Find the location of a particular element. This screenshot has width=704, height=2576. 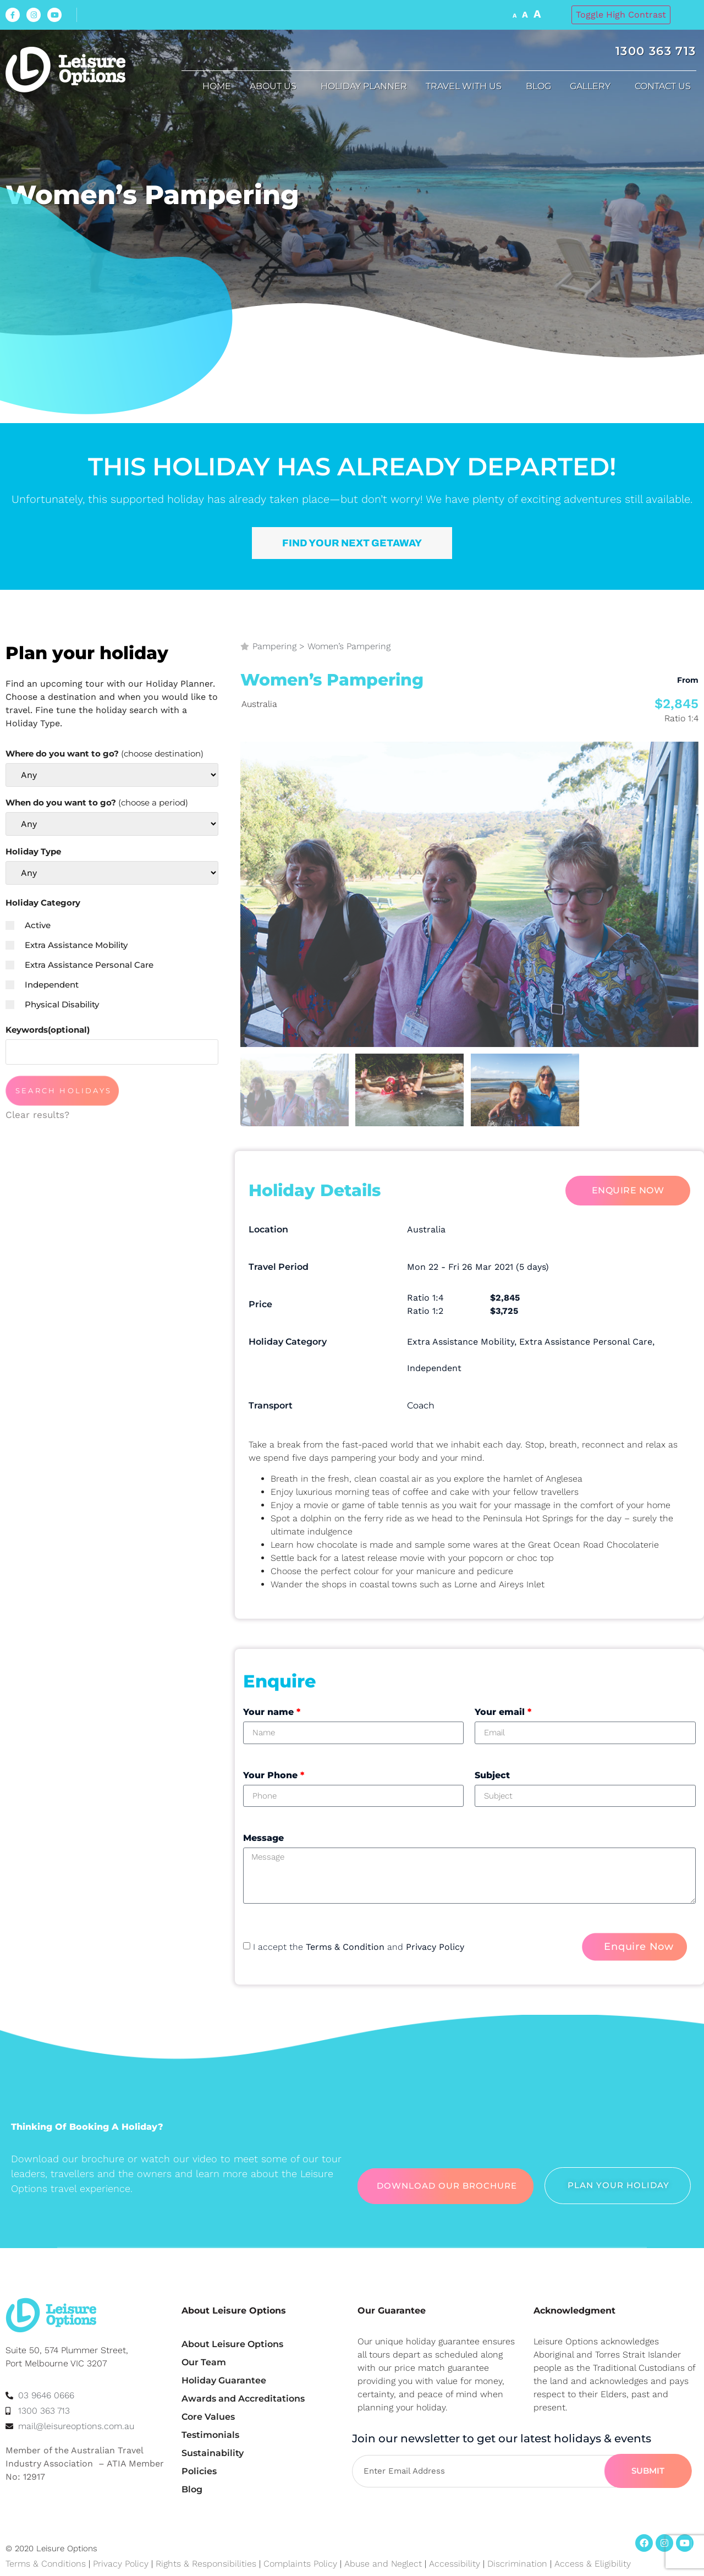

Accessibility is located at coordinates (454, 2563).